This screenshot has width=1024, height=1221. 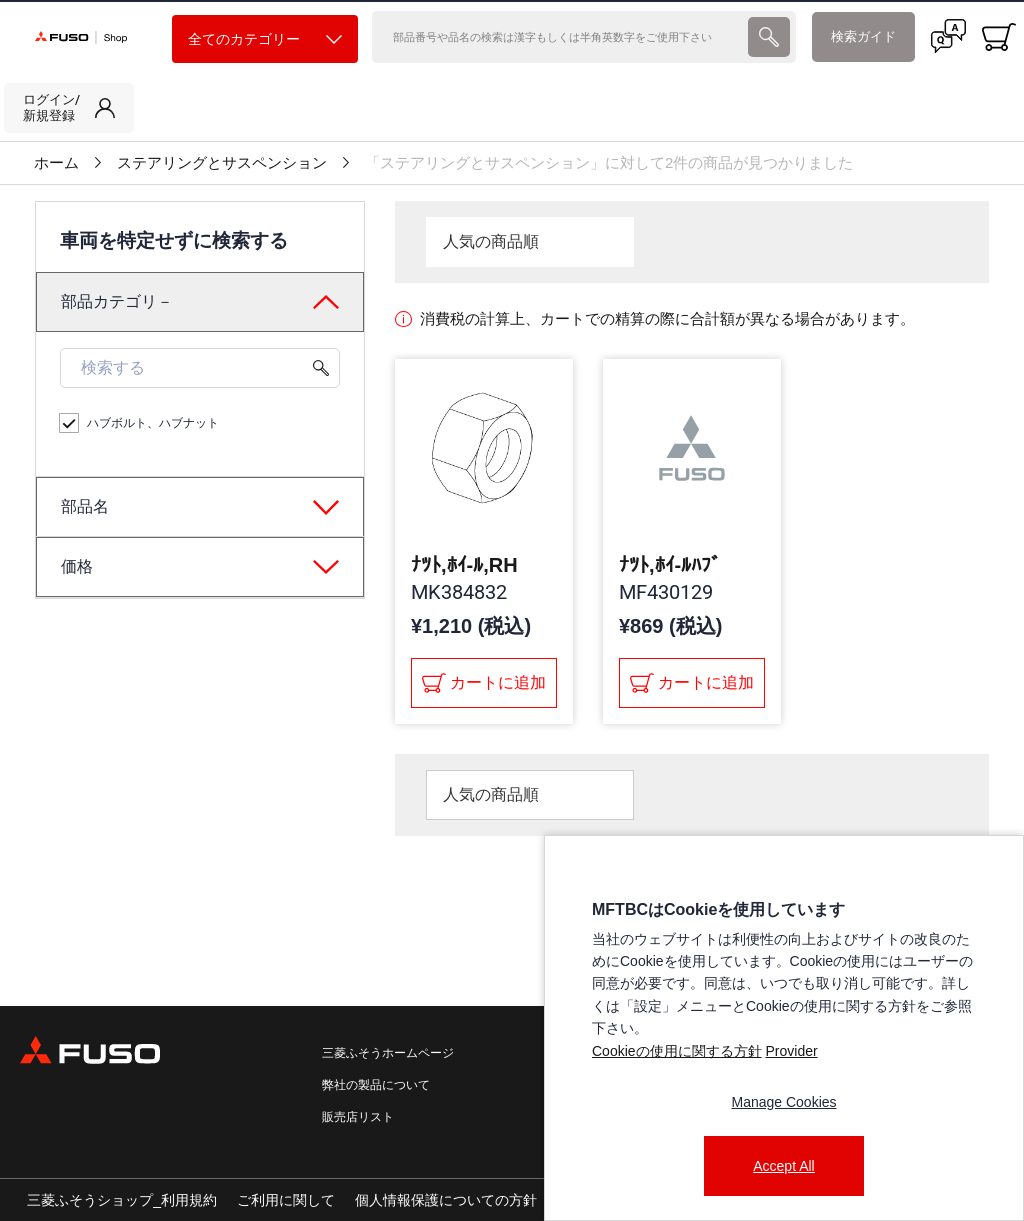 What do you see at coordinates (69, 108) in the screenshot?
I see `[link]` at bounding box center [69, 108].